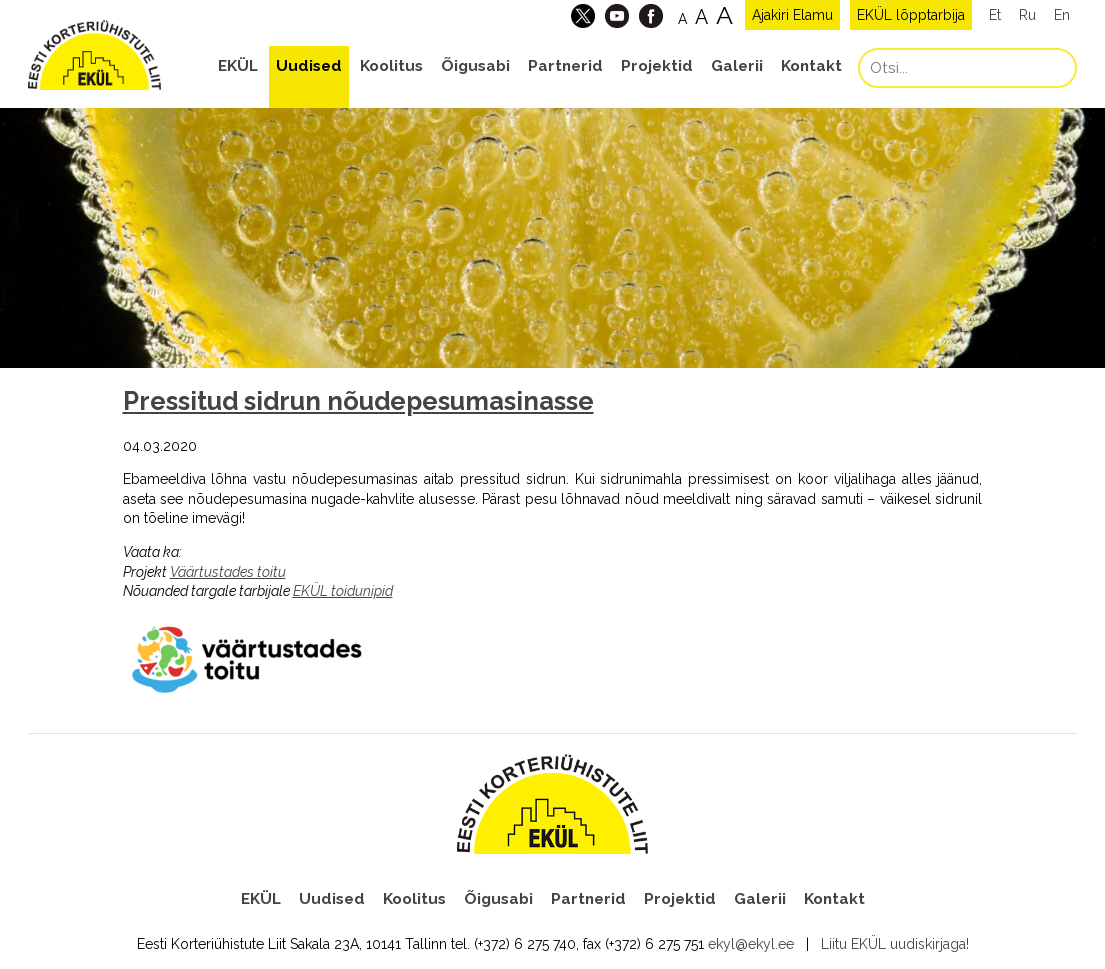 The image size is (1105, 969). What do you see at coordinates (358, 401) in the screenshot?
I see `Pressitud sidrun nõudepesumasinasse` at bounding box center [358, 401].